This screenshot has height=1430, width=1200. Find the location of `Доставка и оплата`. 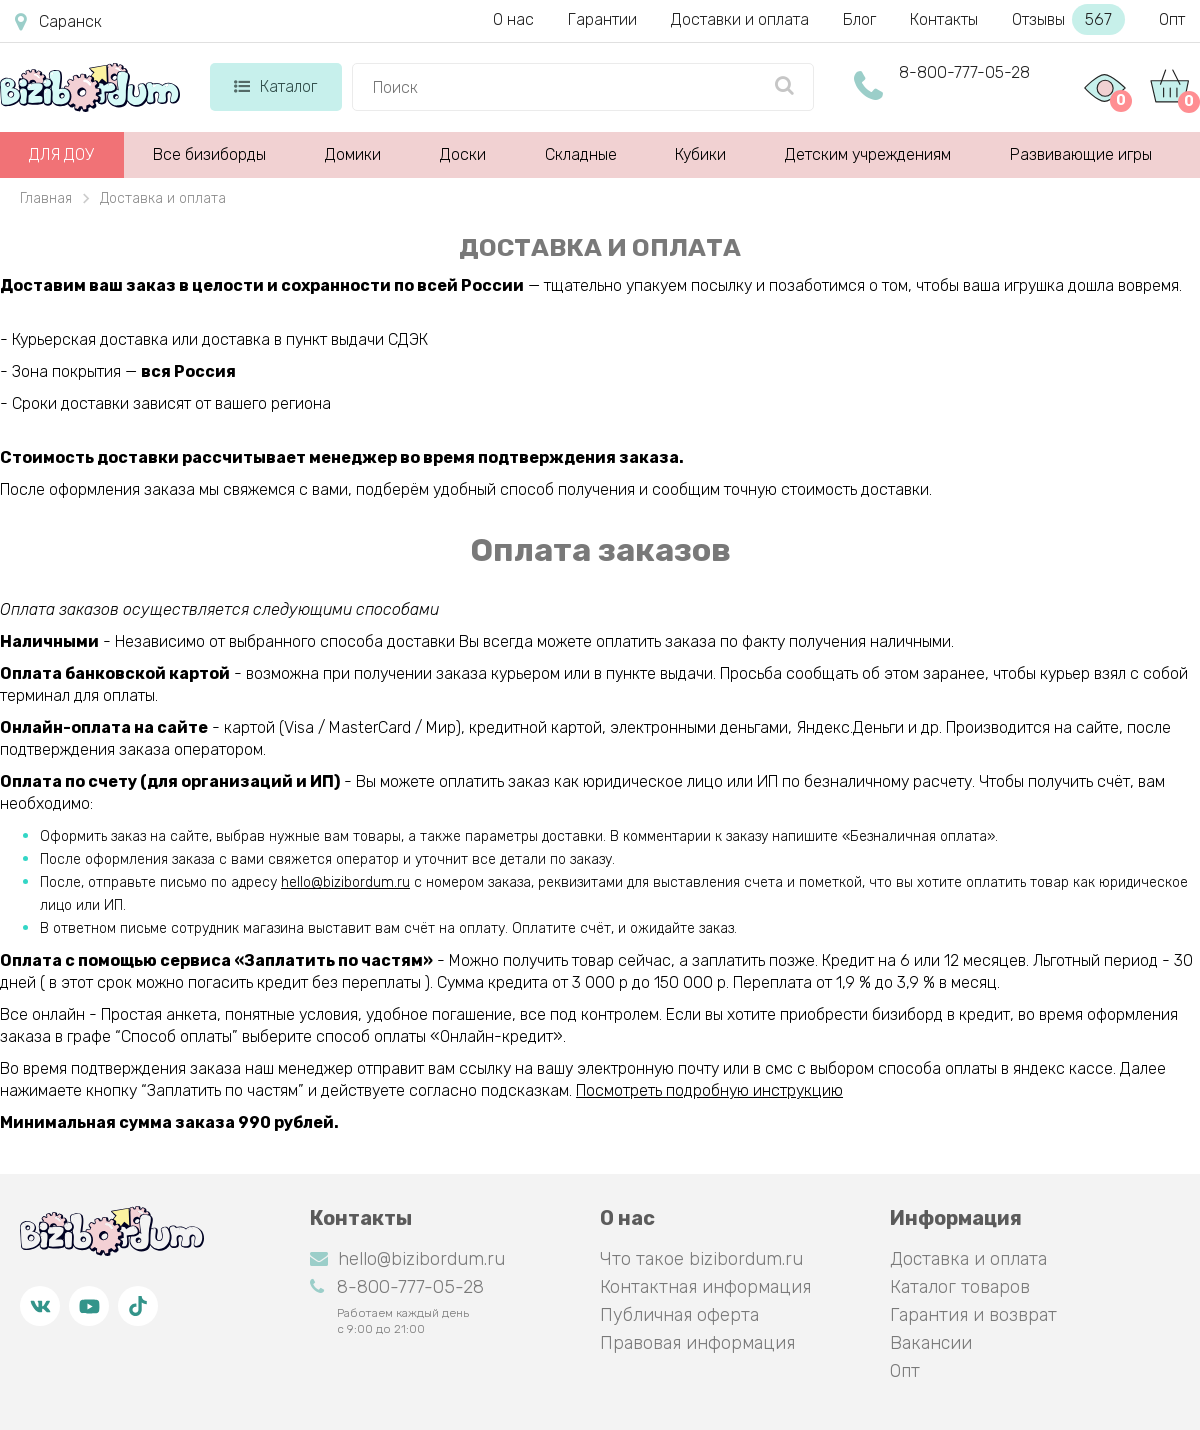

Доставка и оплата is located at coordinates (968, 1259).